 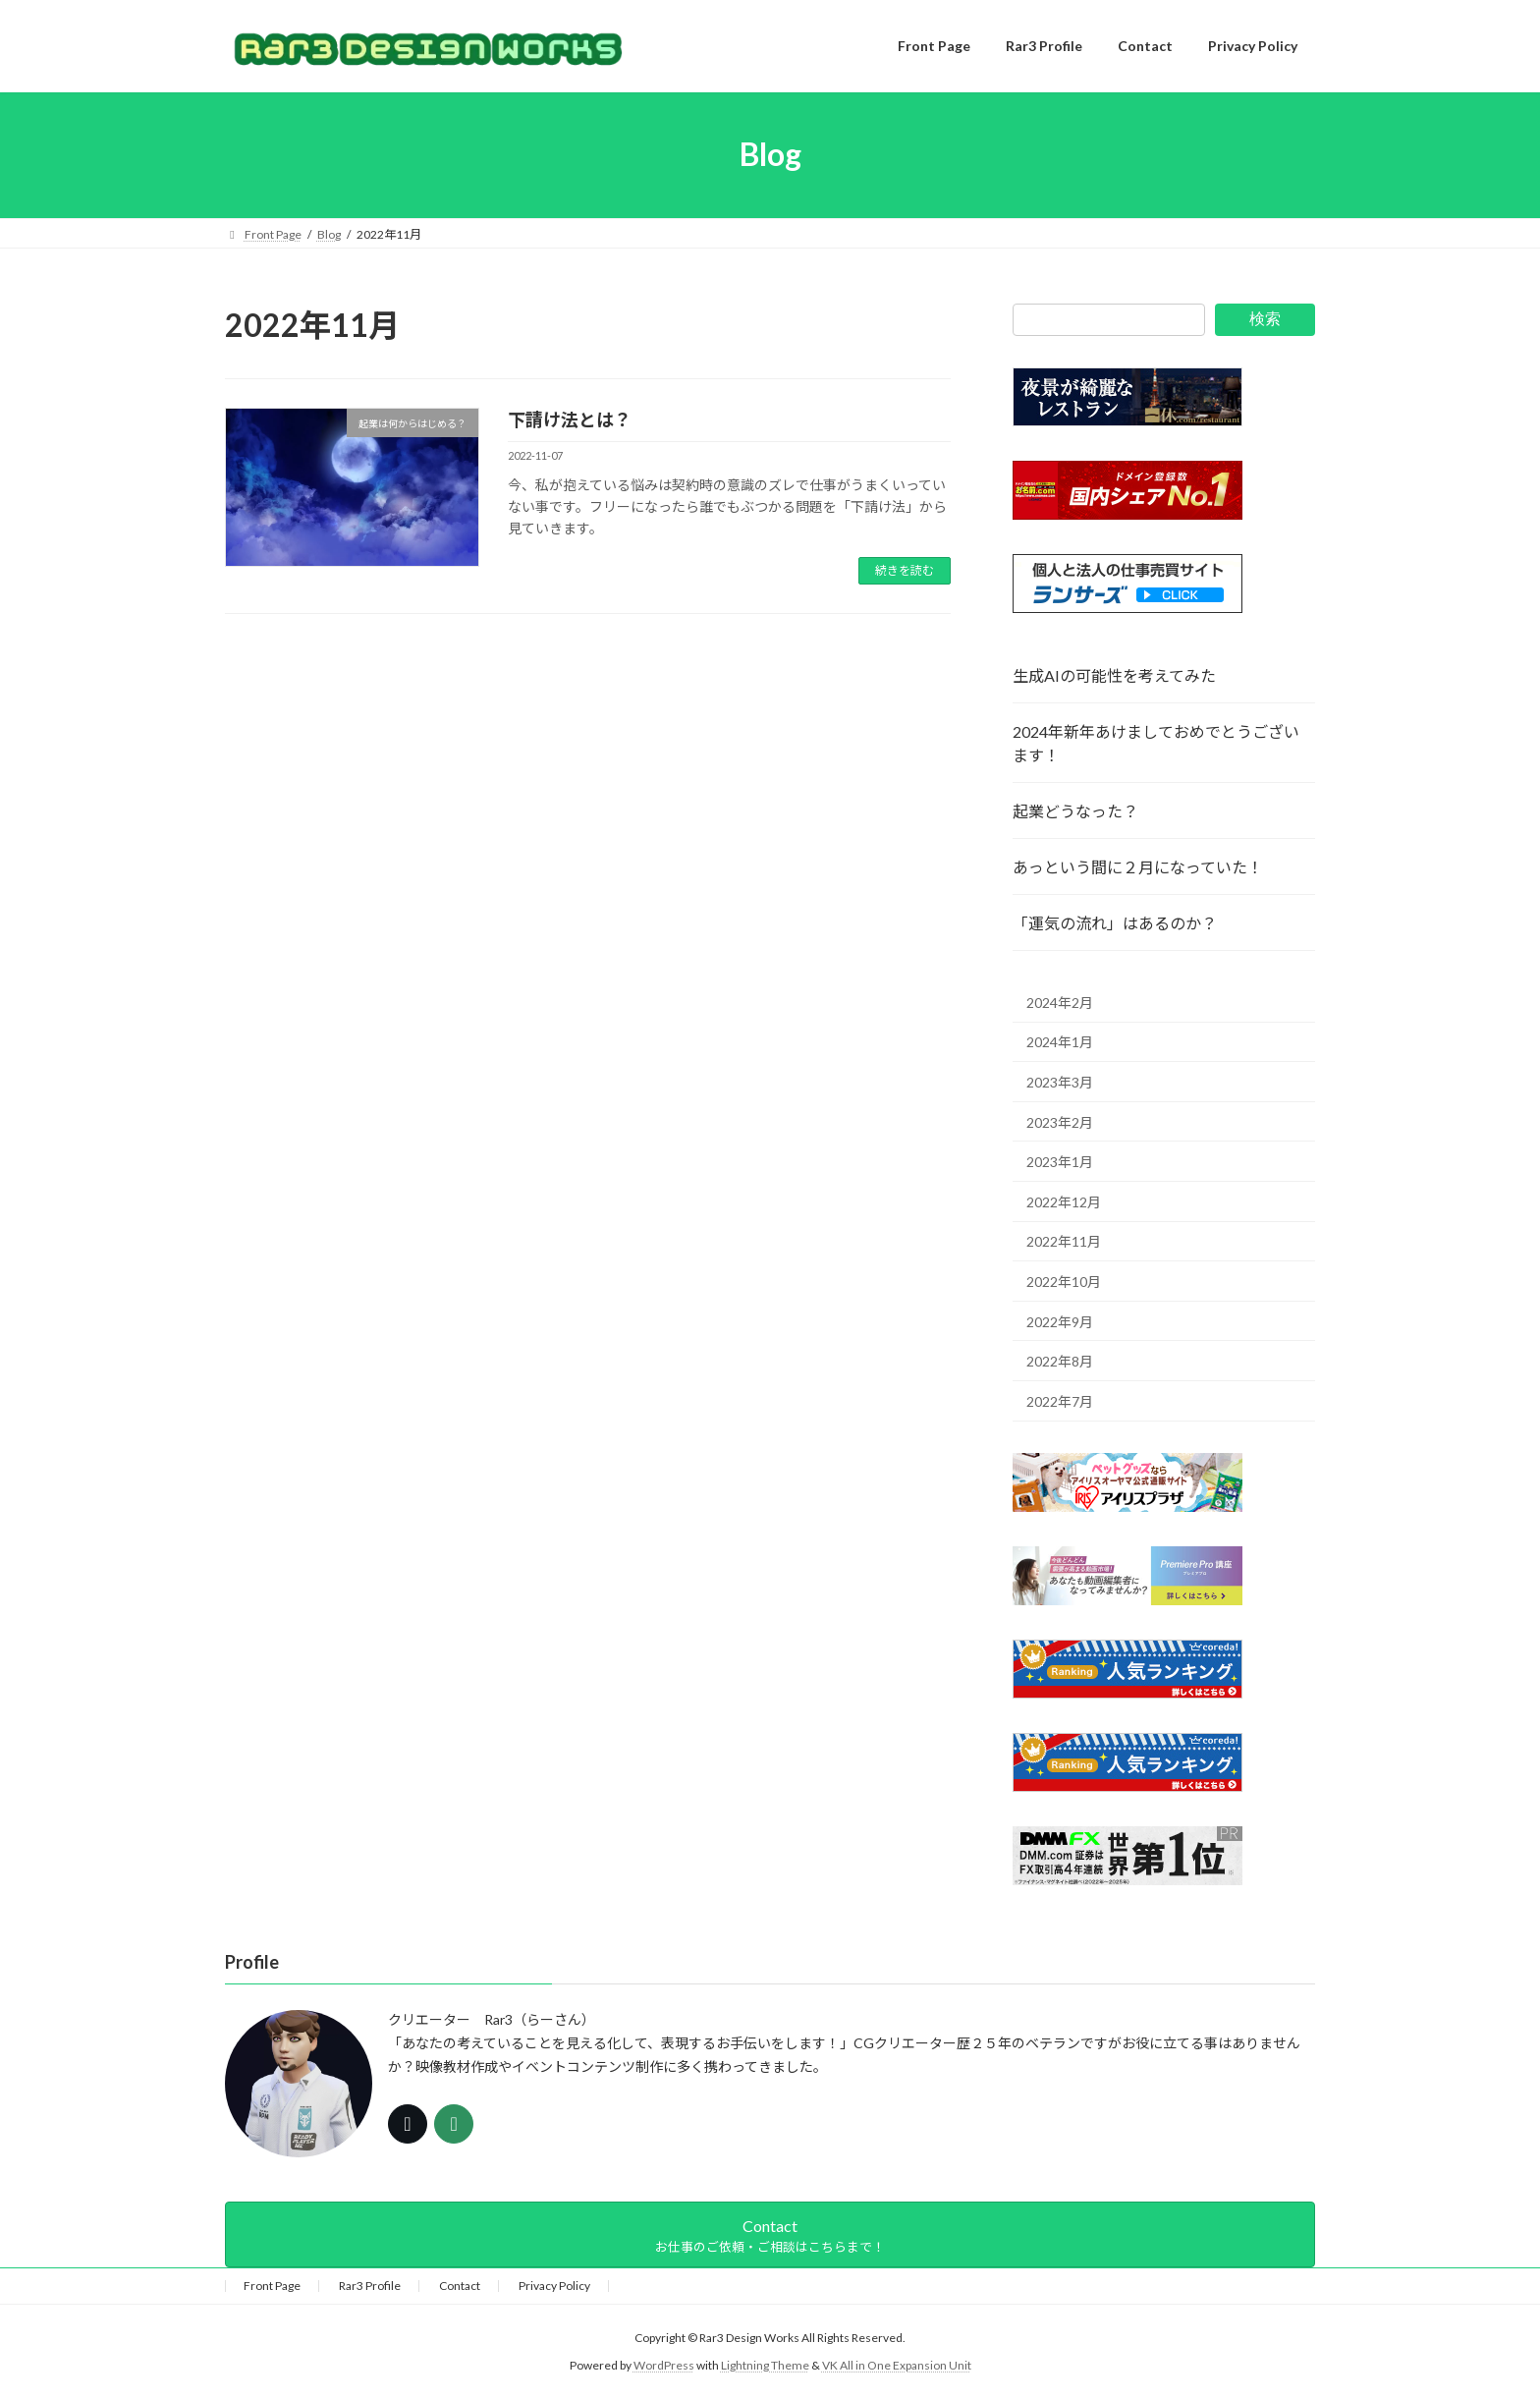 I want to click on Front Page, so click(x=272, y=2285).